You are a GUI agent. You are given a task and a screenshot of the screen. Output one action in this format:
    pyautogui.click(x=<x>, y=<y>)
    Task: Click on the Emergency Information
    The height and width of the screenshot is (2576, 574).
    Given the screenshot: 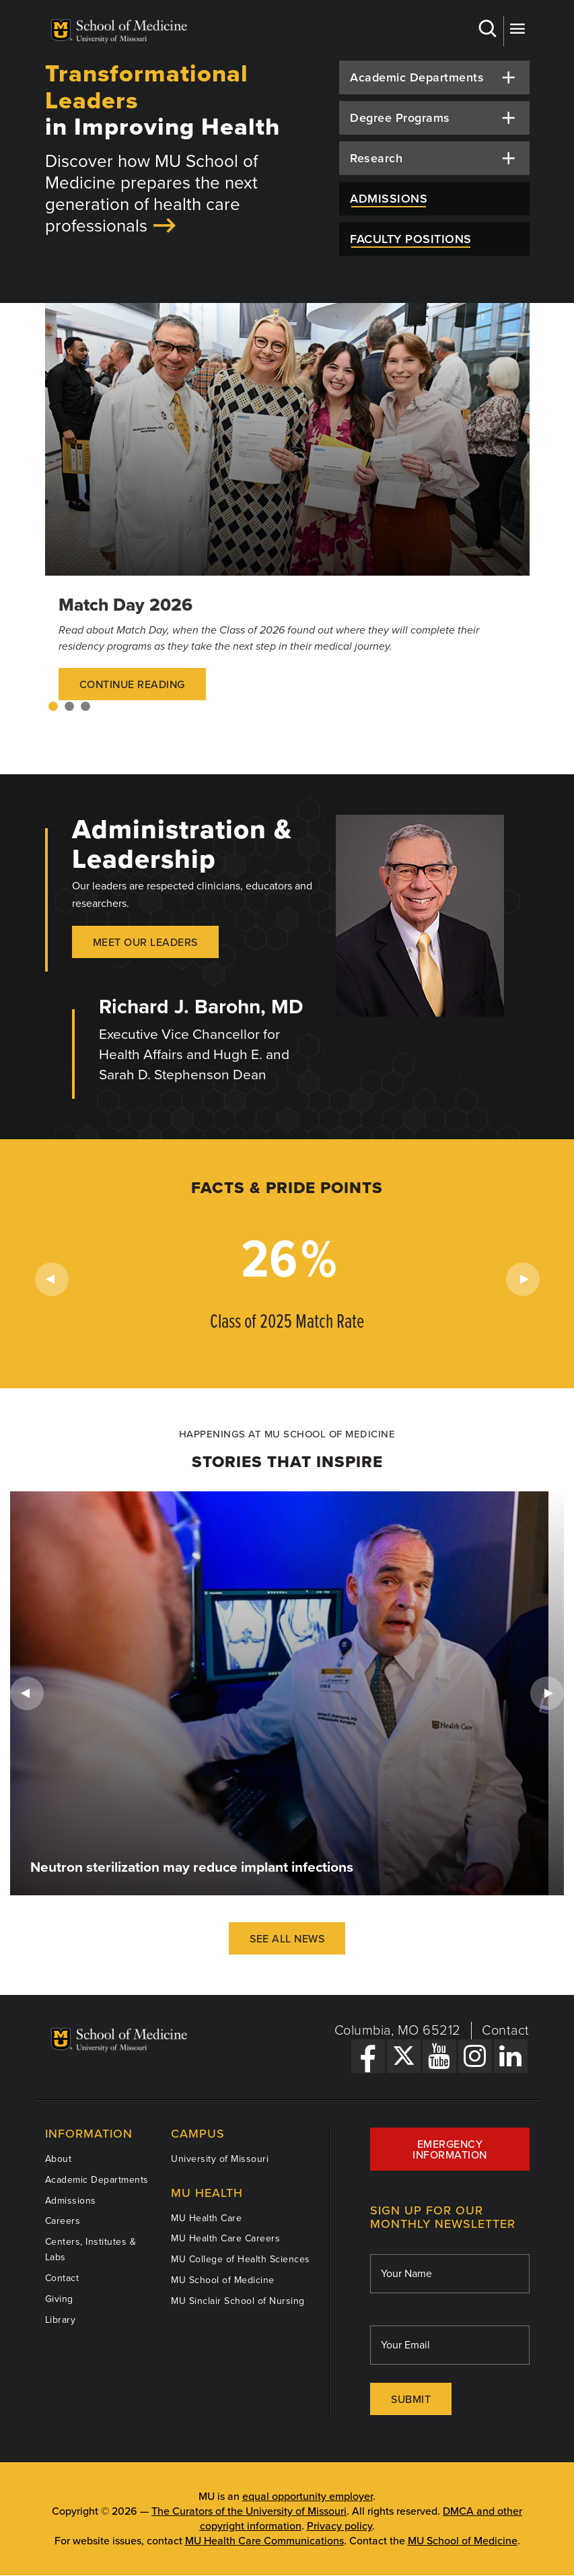 What is the action you would take?
    pyautogui.click(x=449, y=2150)
    